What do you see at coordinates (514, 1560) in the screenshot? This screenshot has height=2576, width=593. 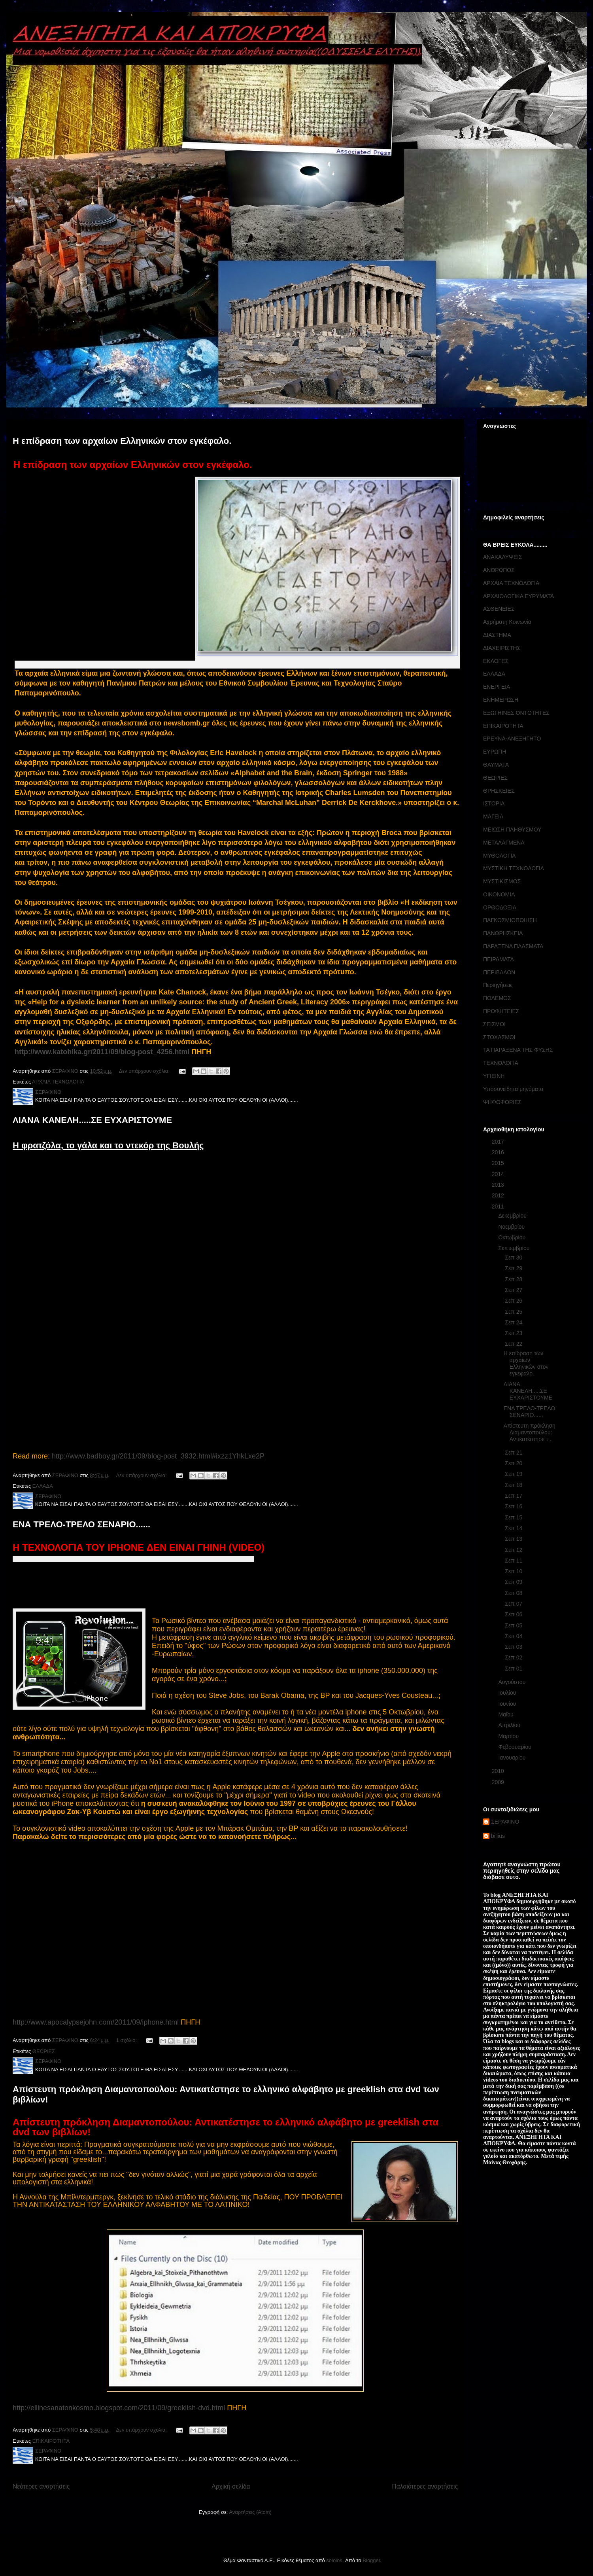 I see `Σεπ 11` at bounding box center [514, 1560].